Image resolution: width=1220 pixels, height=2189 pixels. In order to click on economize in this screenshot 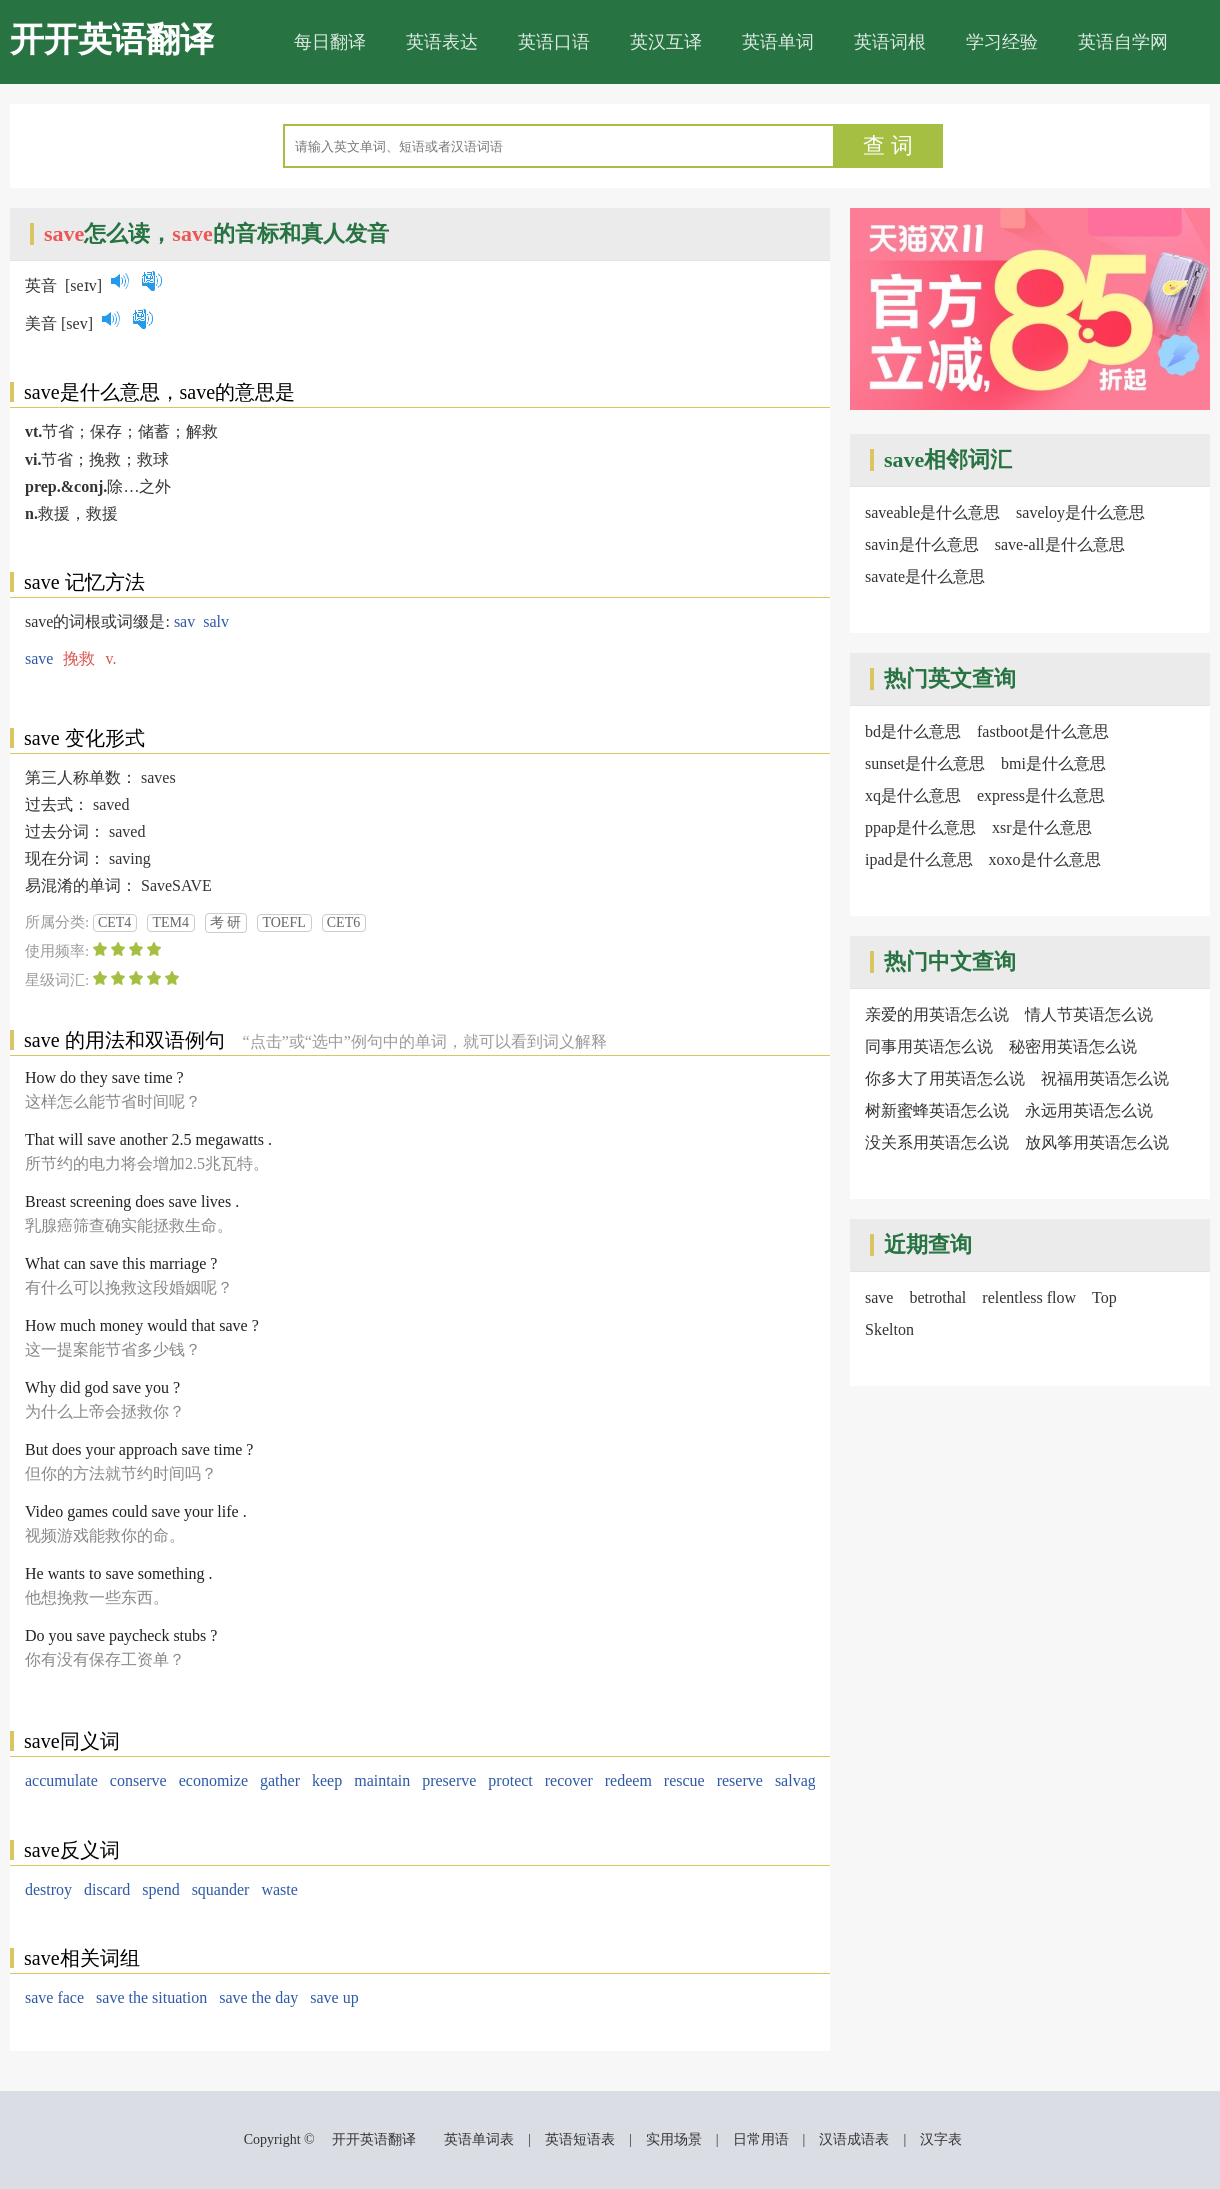, I will do `click(213, 1780)`.